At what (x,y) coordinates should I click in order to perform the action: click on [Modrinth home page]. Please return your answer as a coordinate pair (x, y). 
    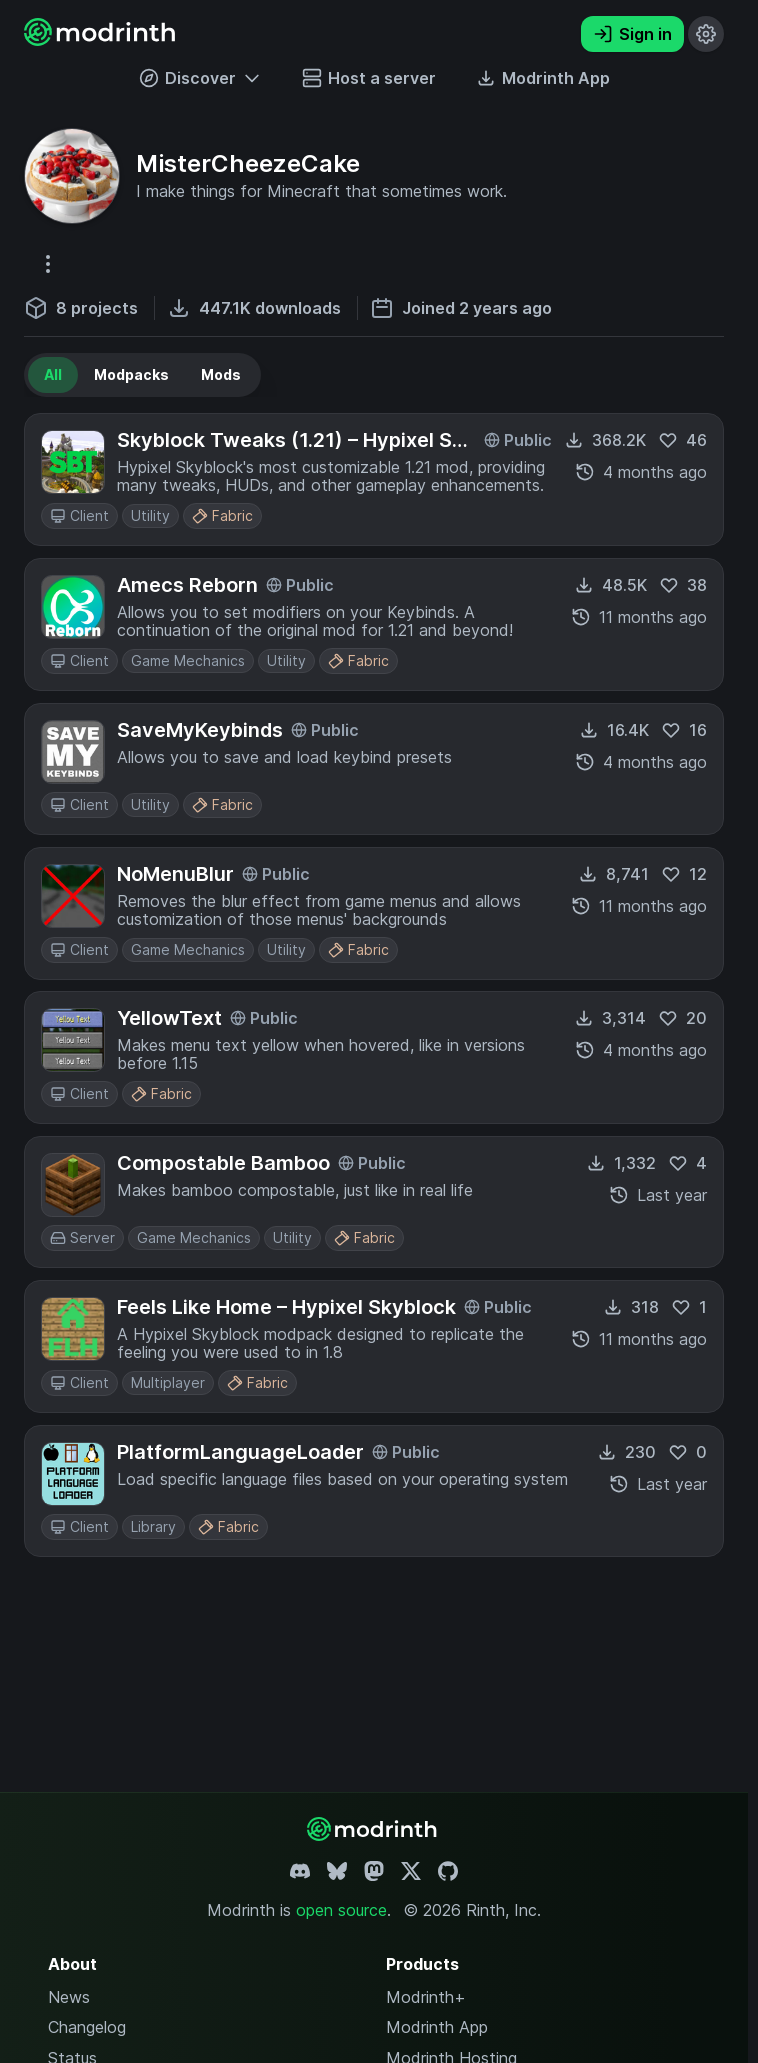
    Looking at the image, I should click on (102, 40).